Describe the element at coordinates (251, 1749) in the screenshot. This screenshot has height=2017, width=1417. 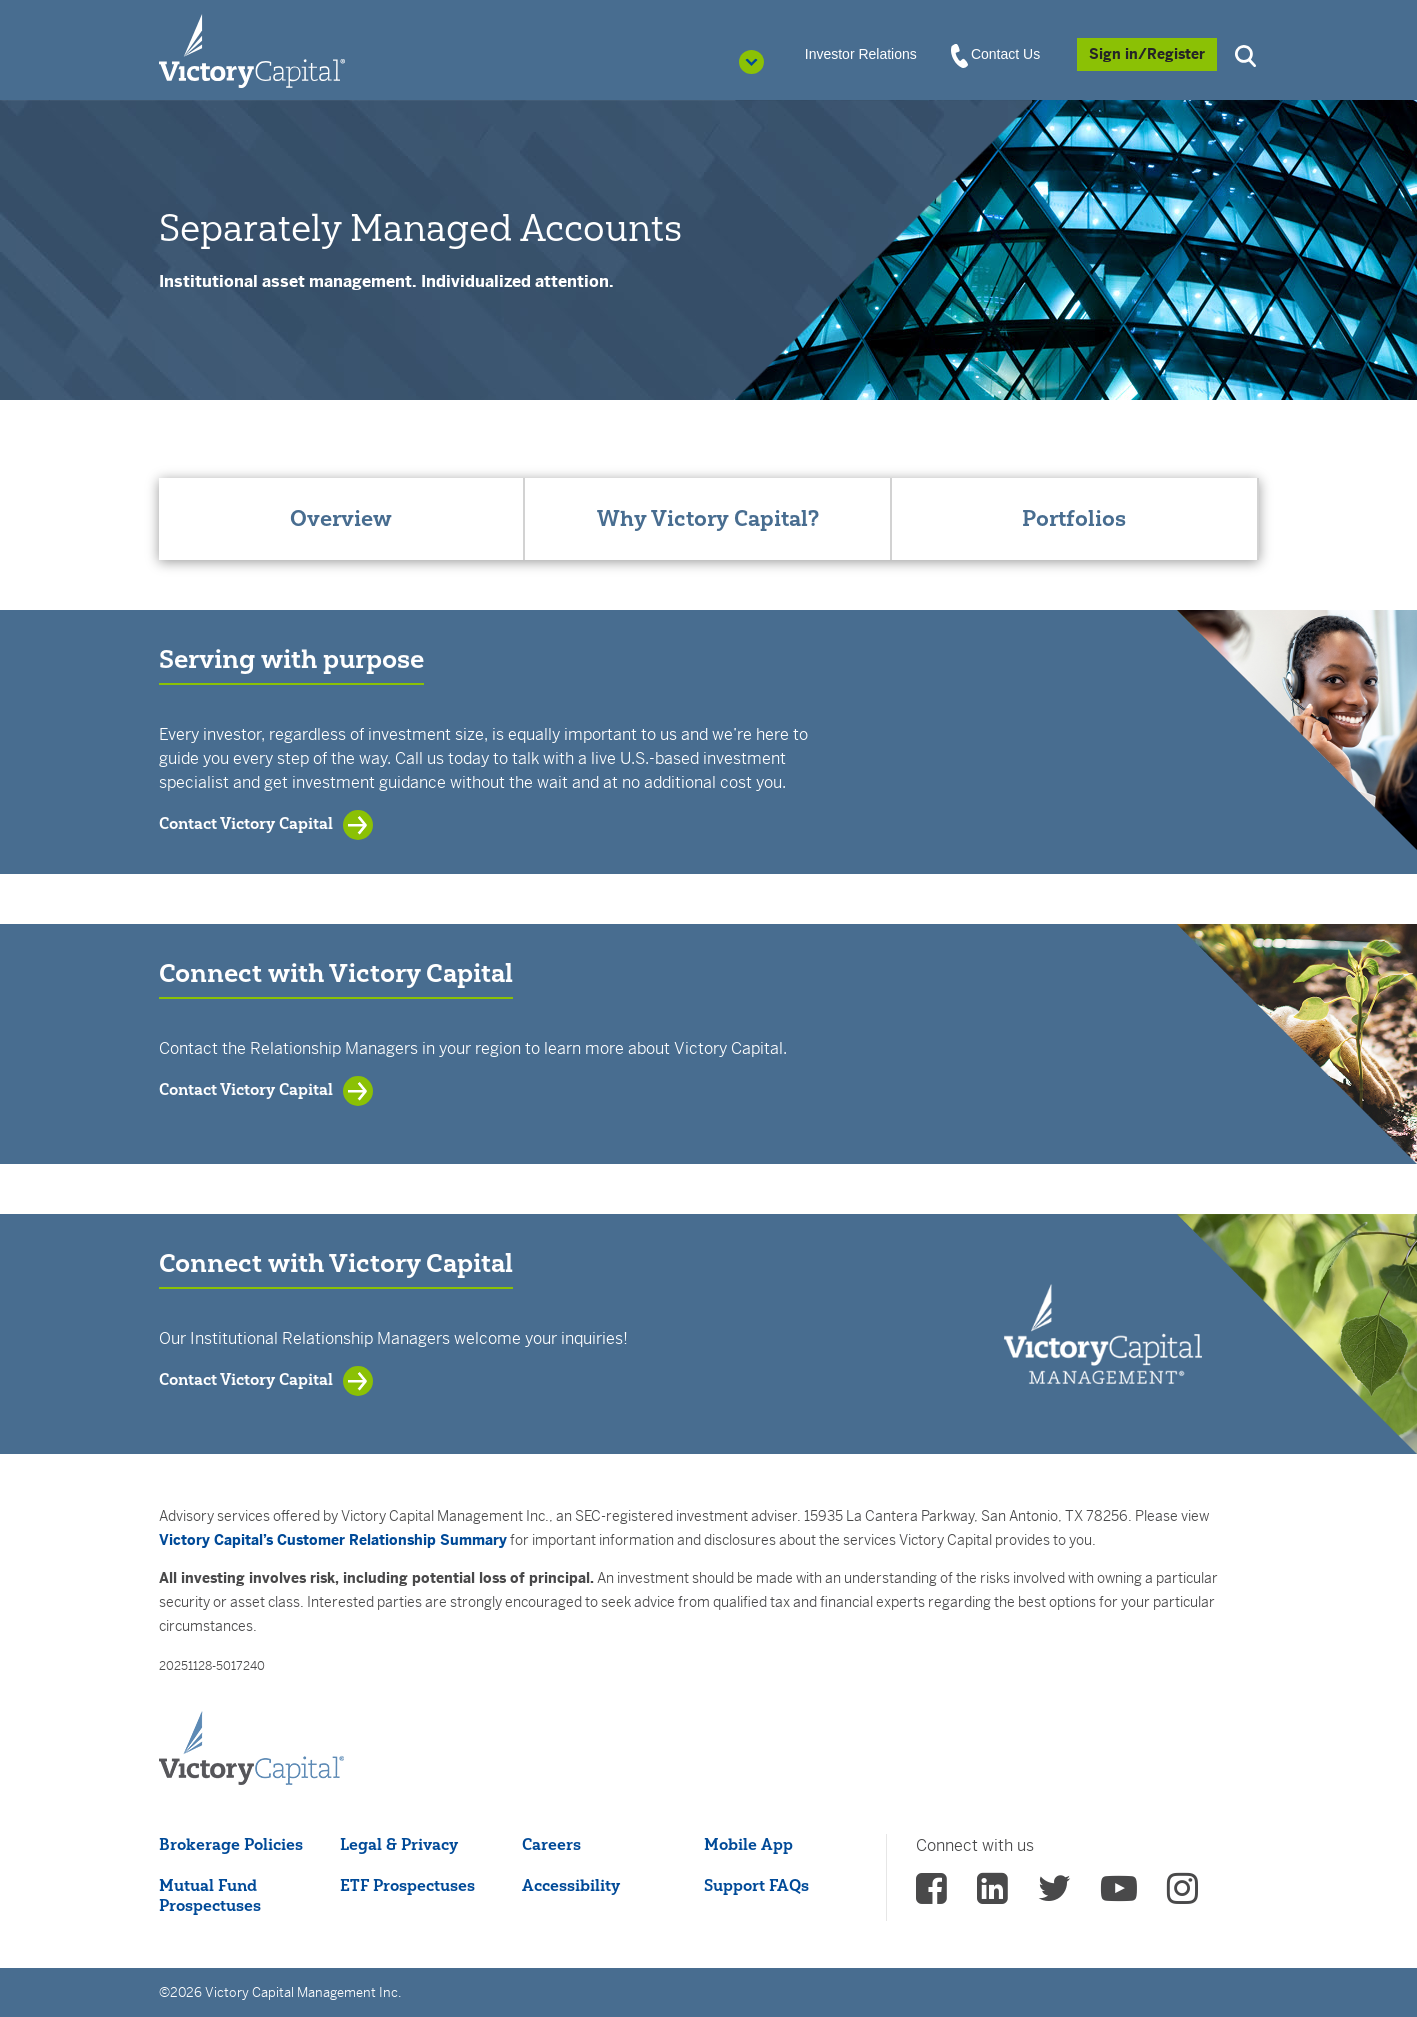
I see `[Victory Capital footer logo]` at that location.